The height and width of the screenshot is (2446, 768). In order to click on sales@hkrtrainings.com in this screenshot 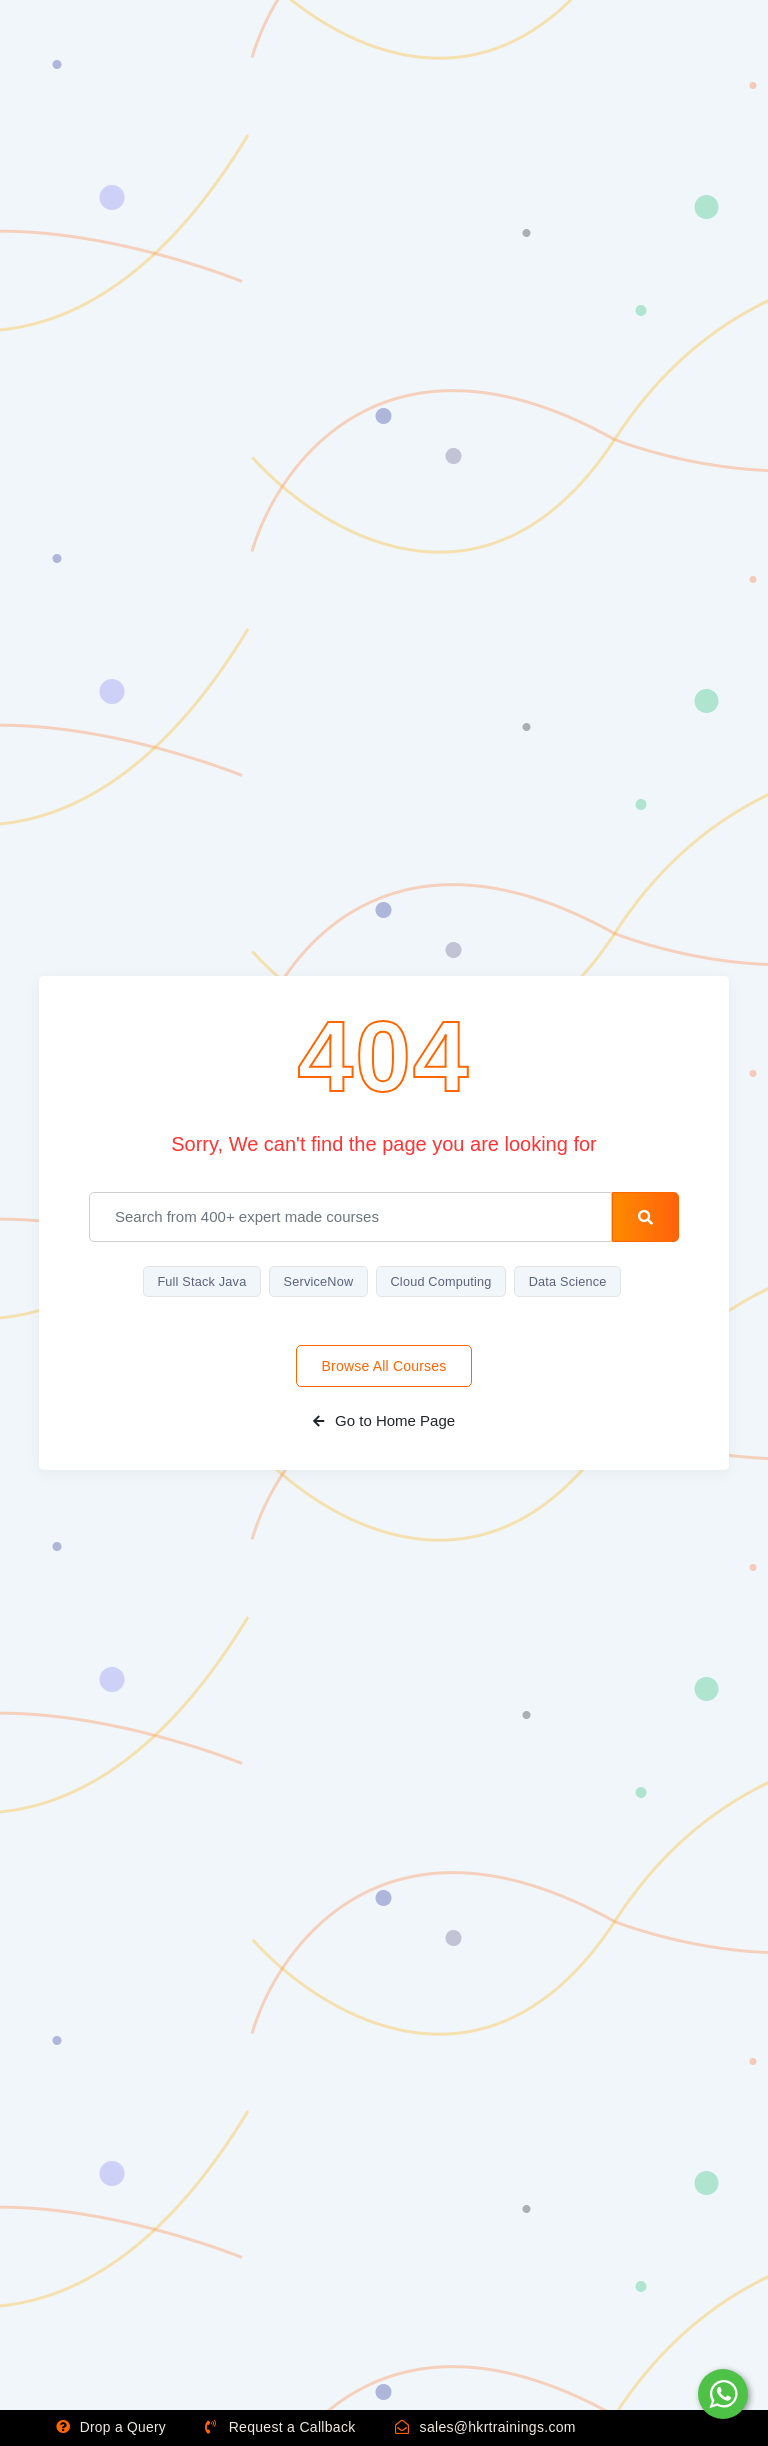, I will do `click(490, 2428)`.